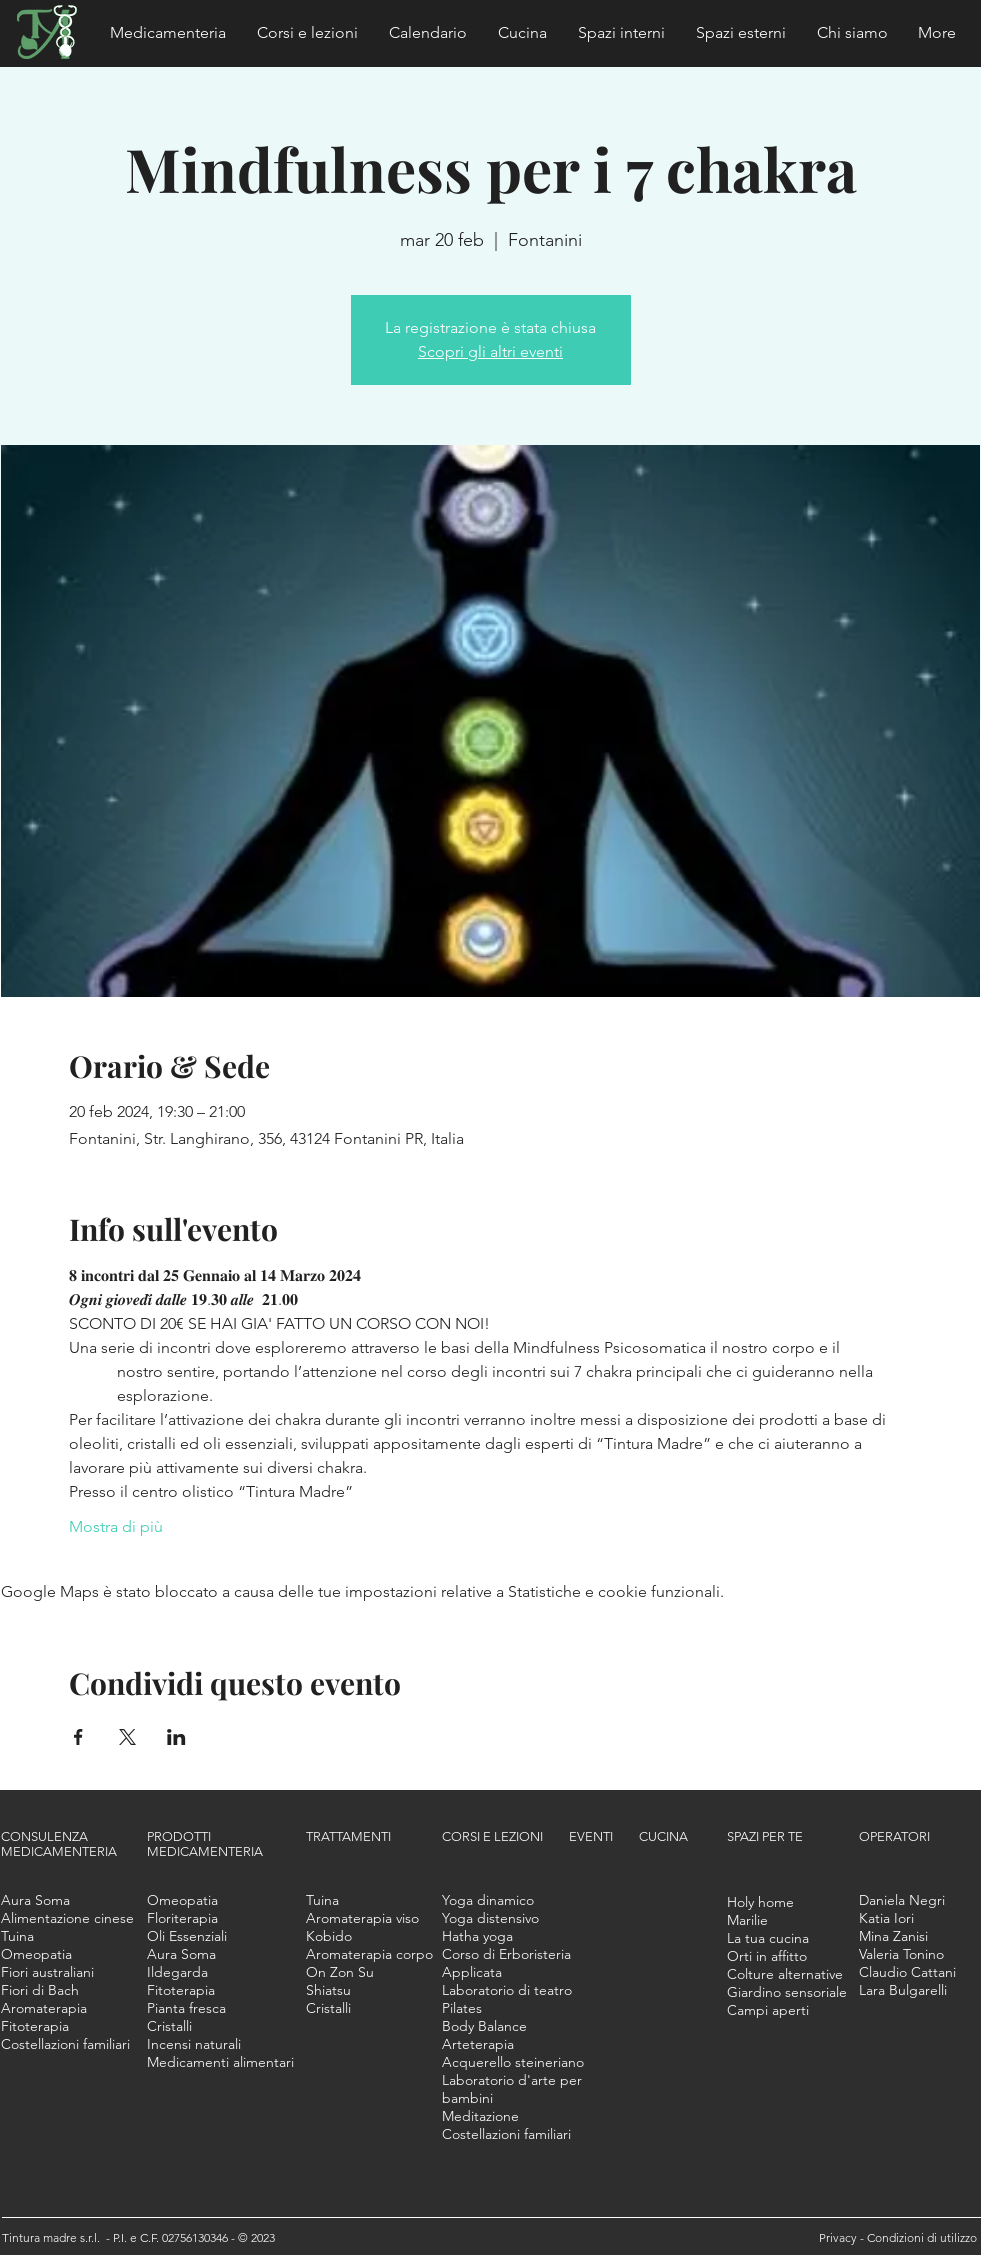 The image size is (981, 2255). Describe the element at coordinates (78, 1737) in the screenshot. I see `[Condividi l'evento su Facebook]` at that location.